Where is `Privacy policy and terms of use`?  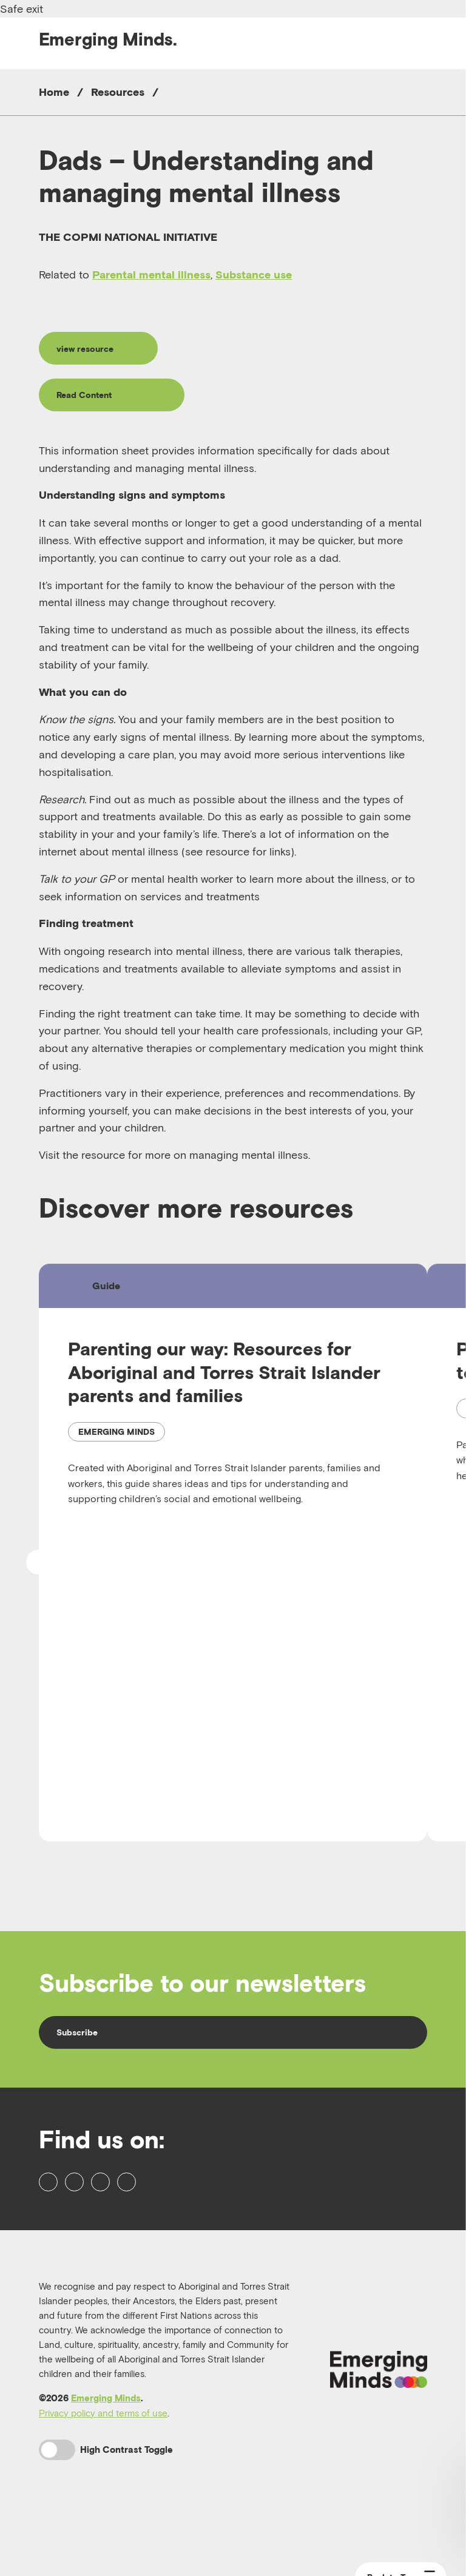
Privacy policy and terms of use is located at coordinates (103, 2465).